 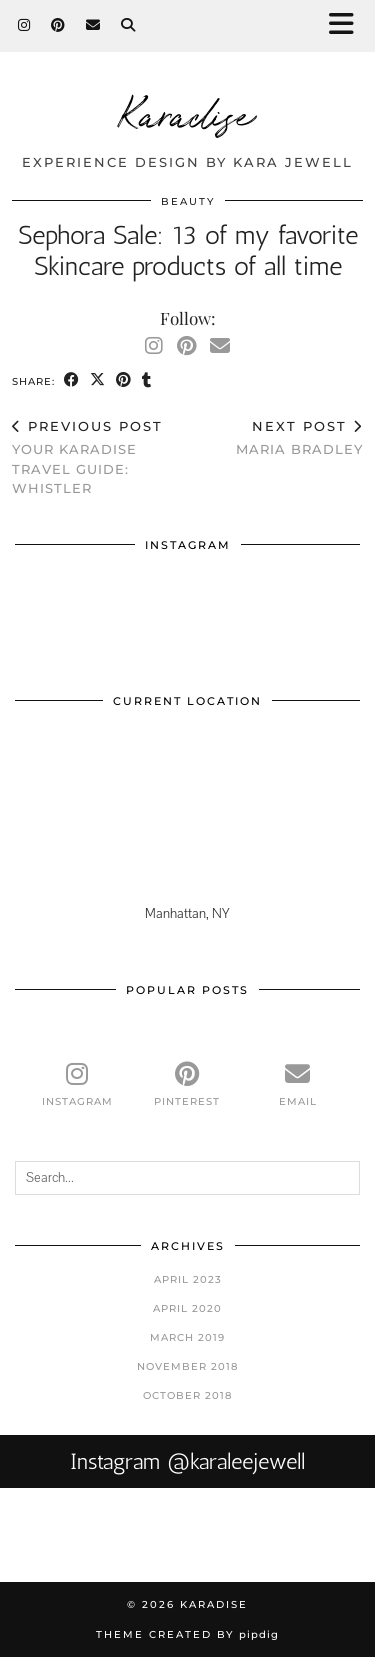 I want to click on [pinterest], so click(x=187, y=1085).